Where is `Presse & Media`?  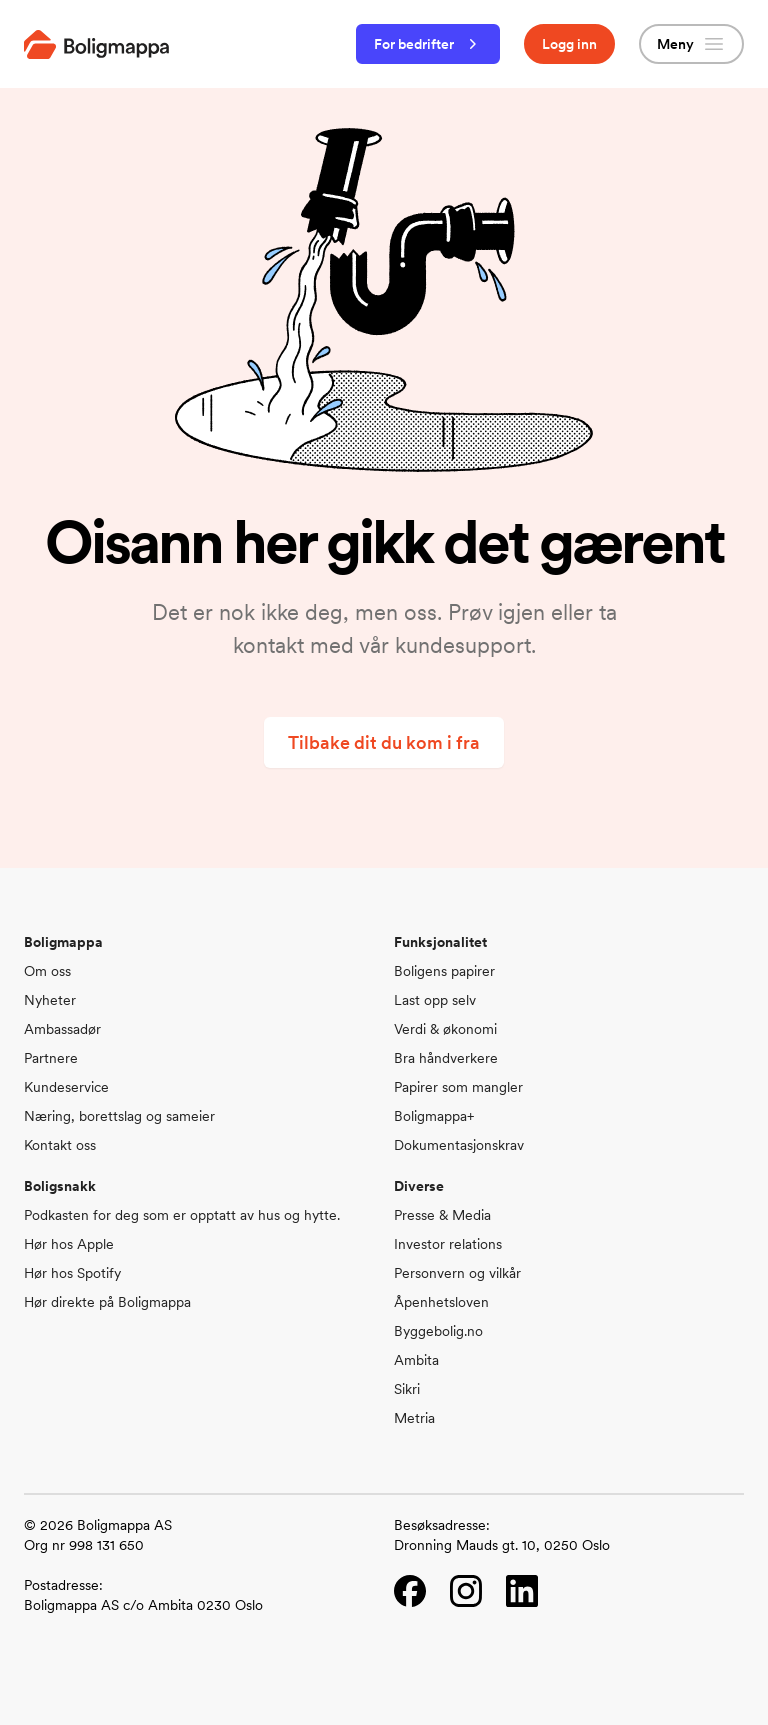
Presse & Media is located at coordinates (442, 1215).